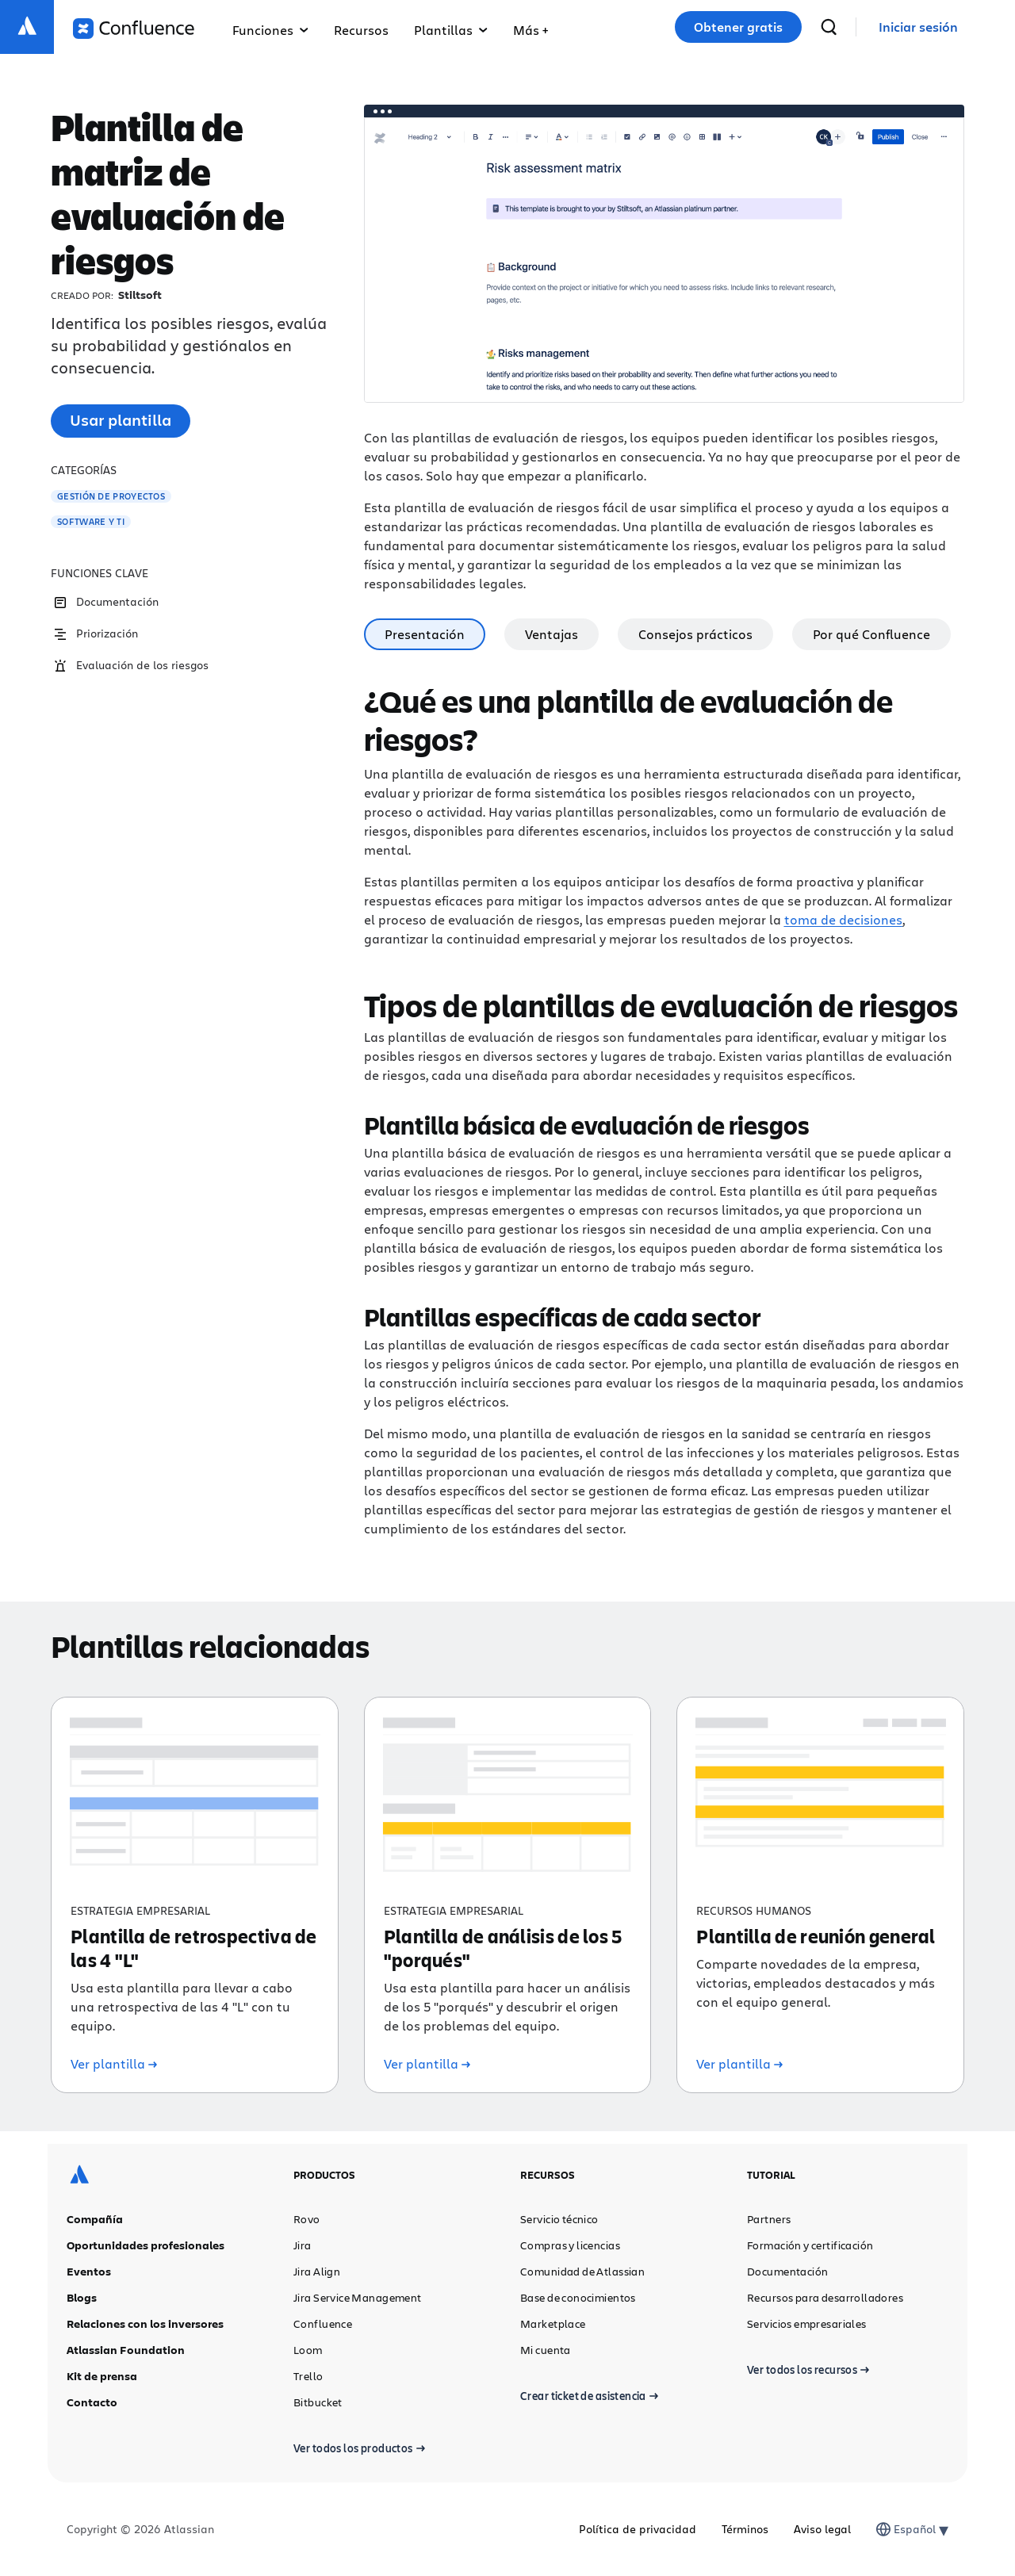 Image resolution: width=1015 pixels, height=2576 pixels. Describe the element at coordinates (828, 27) in the screenshot. I see `[buscar]` at that location.